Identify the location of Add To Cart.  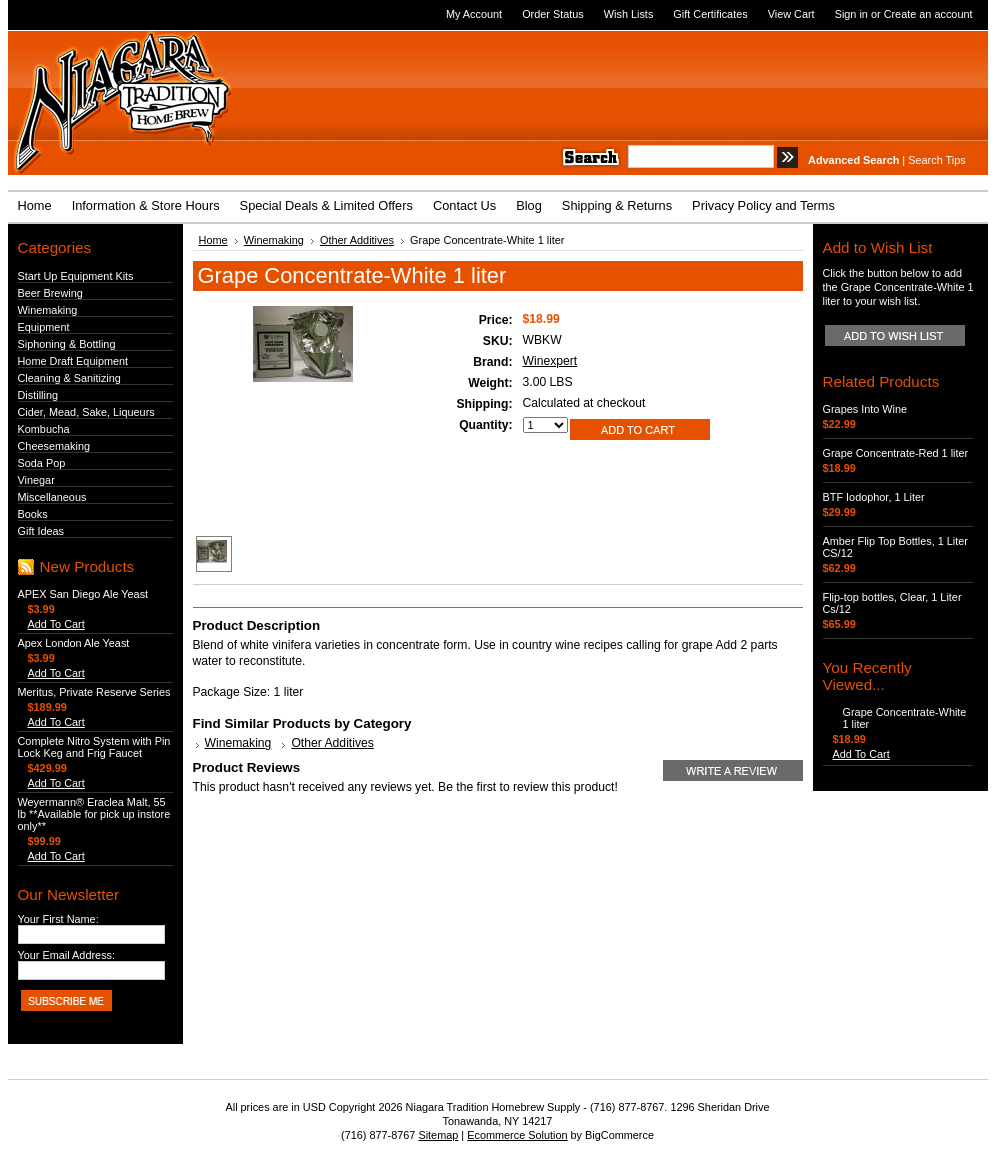
(56, 624).